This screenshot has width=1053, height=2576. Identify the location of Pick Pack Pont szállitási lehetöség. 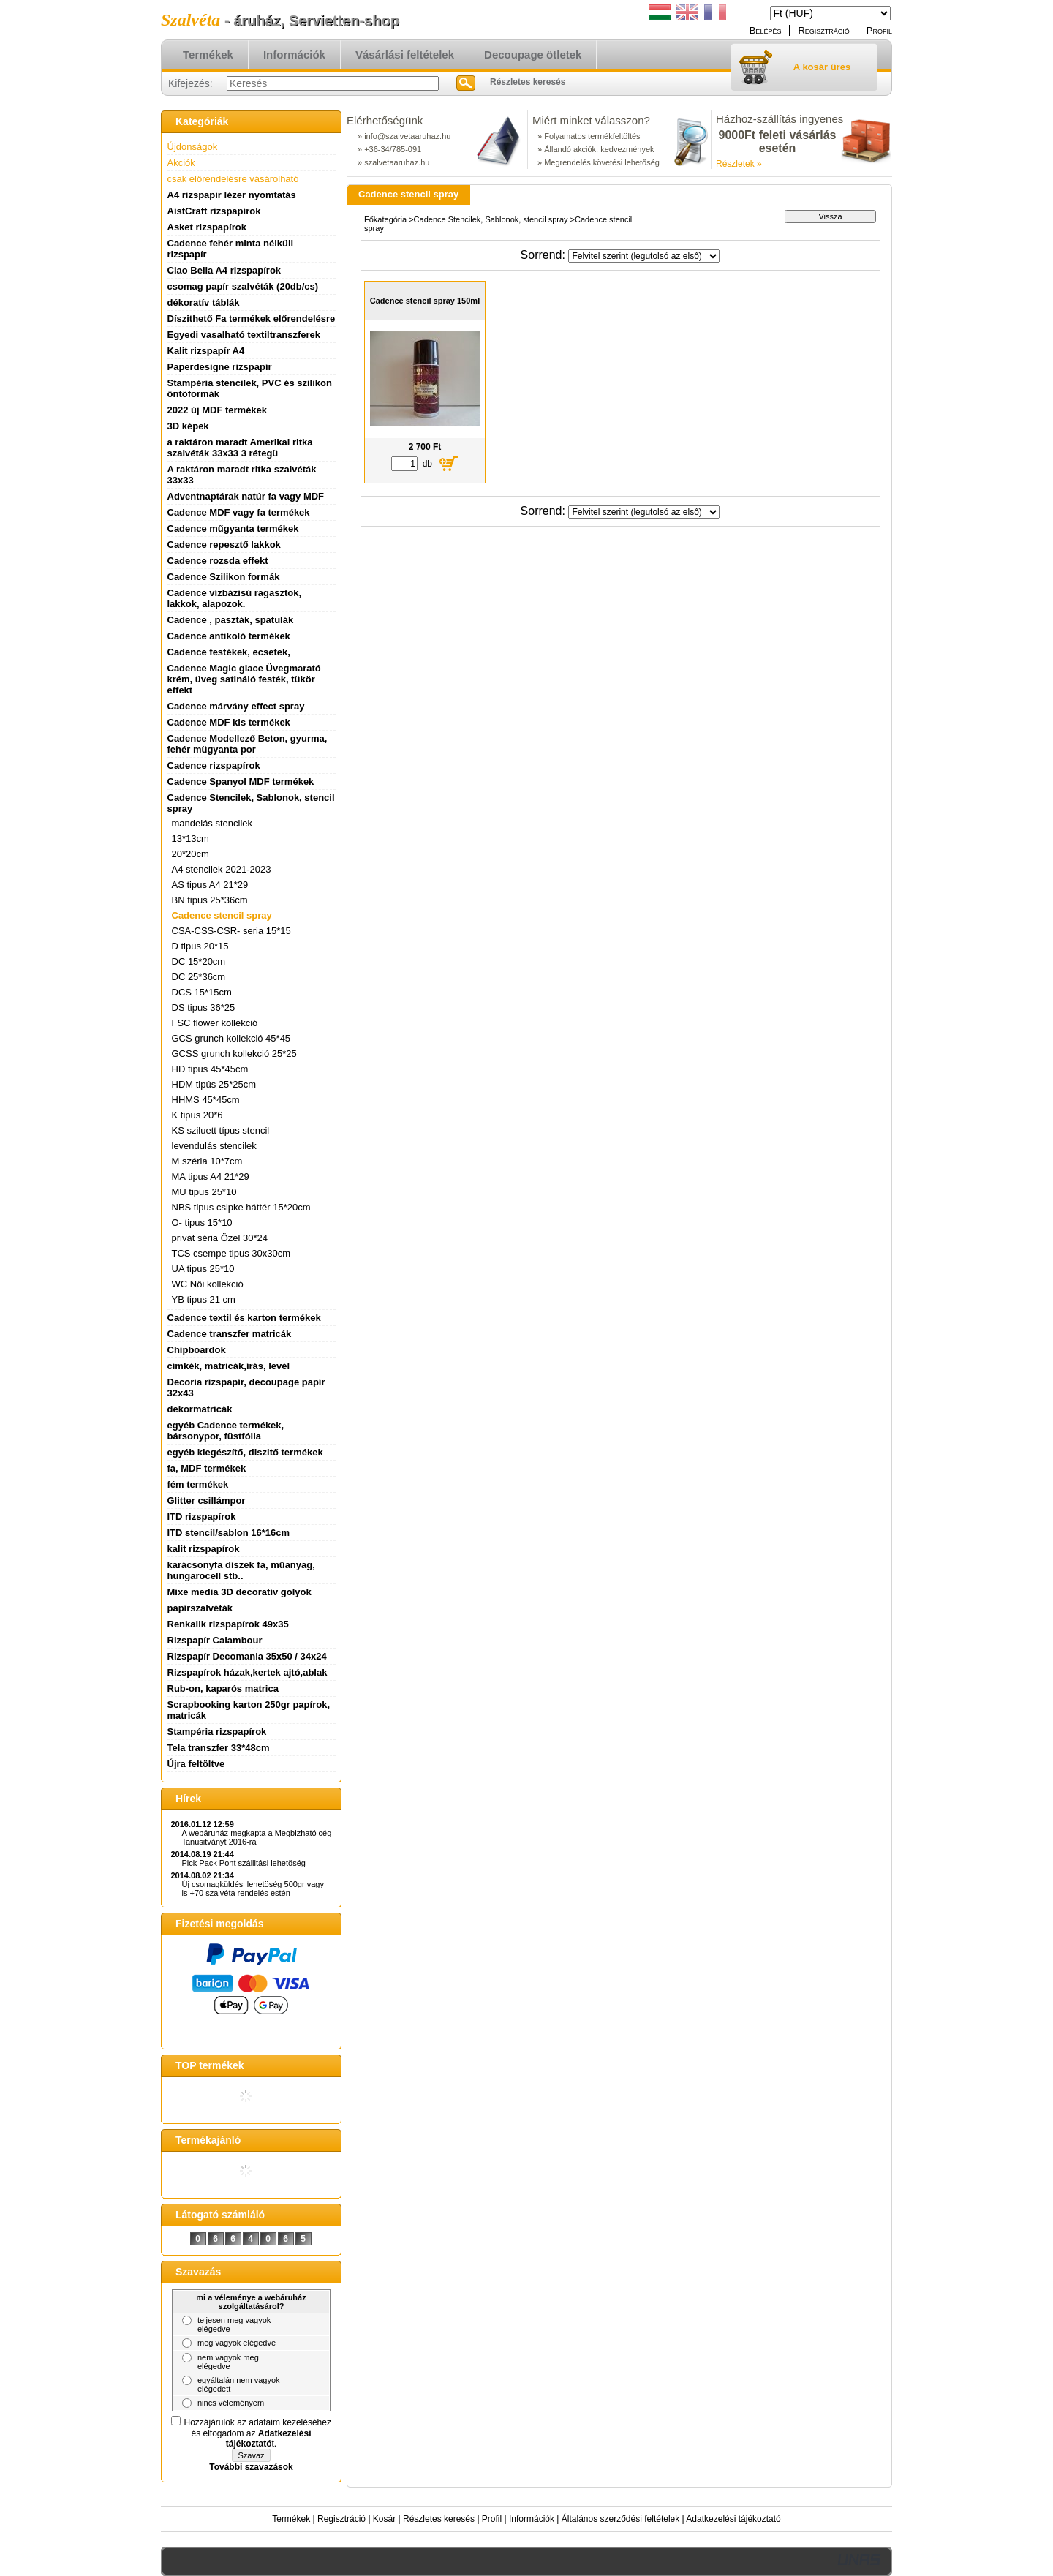
(244, 1862).